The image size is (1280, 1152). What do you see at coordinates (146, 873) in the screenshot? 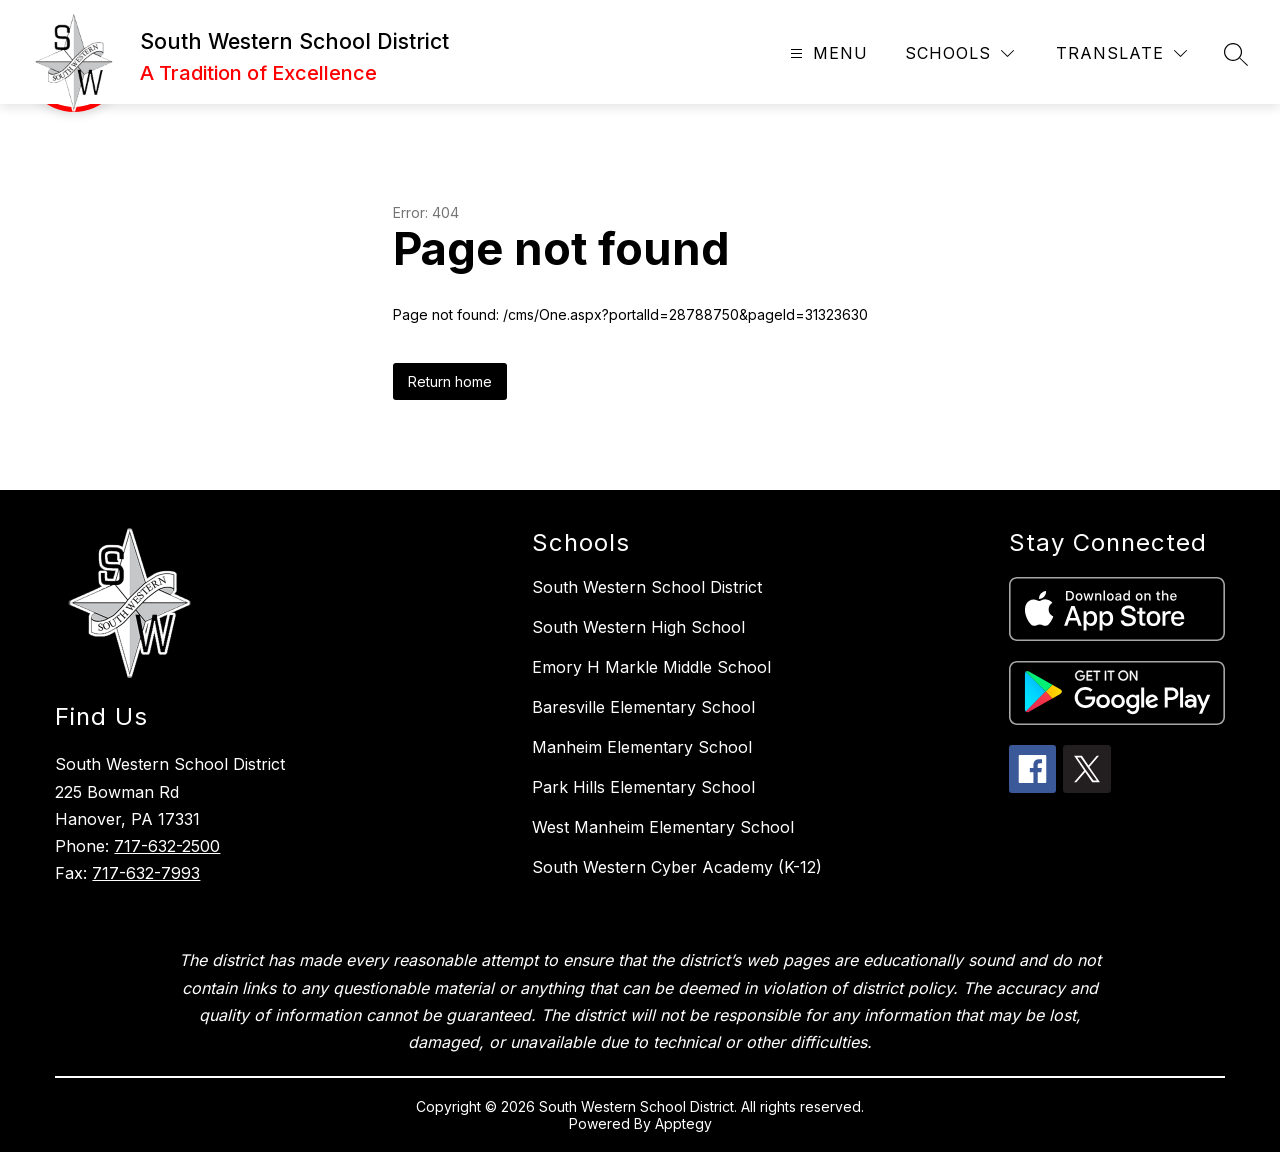
I see `717-632-7993` at bounding box center [146, 873].